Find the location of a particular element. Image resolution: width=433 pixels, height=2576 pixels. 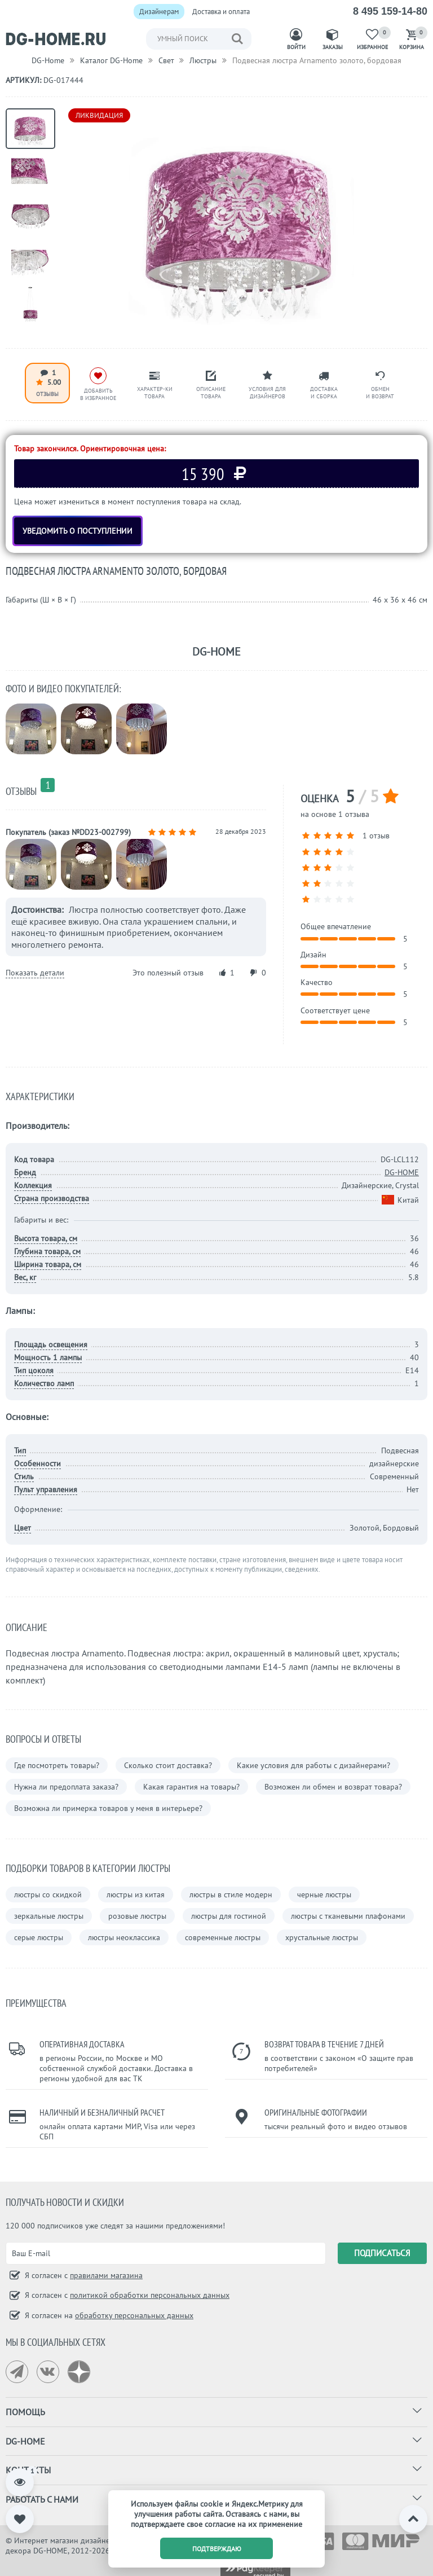

люстры с тканевыми плафонами is located at coordinates (348, 1916).